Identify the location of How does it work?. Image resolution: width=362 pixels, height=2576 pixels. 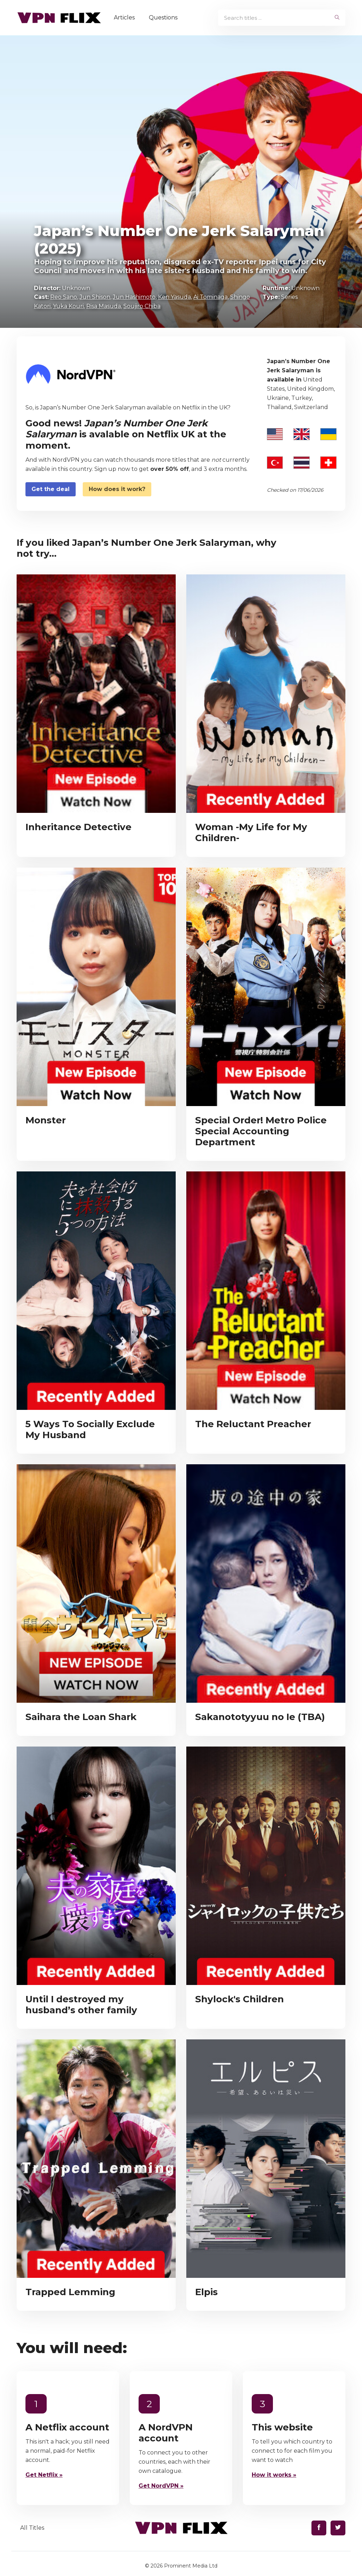
(117, 489).